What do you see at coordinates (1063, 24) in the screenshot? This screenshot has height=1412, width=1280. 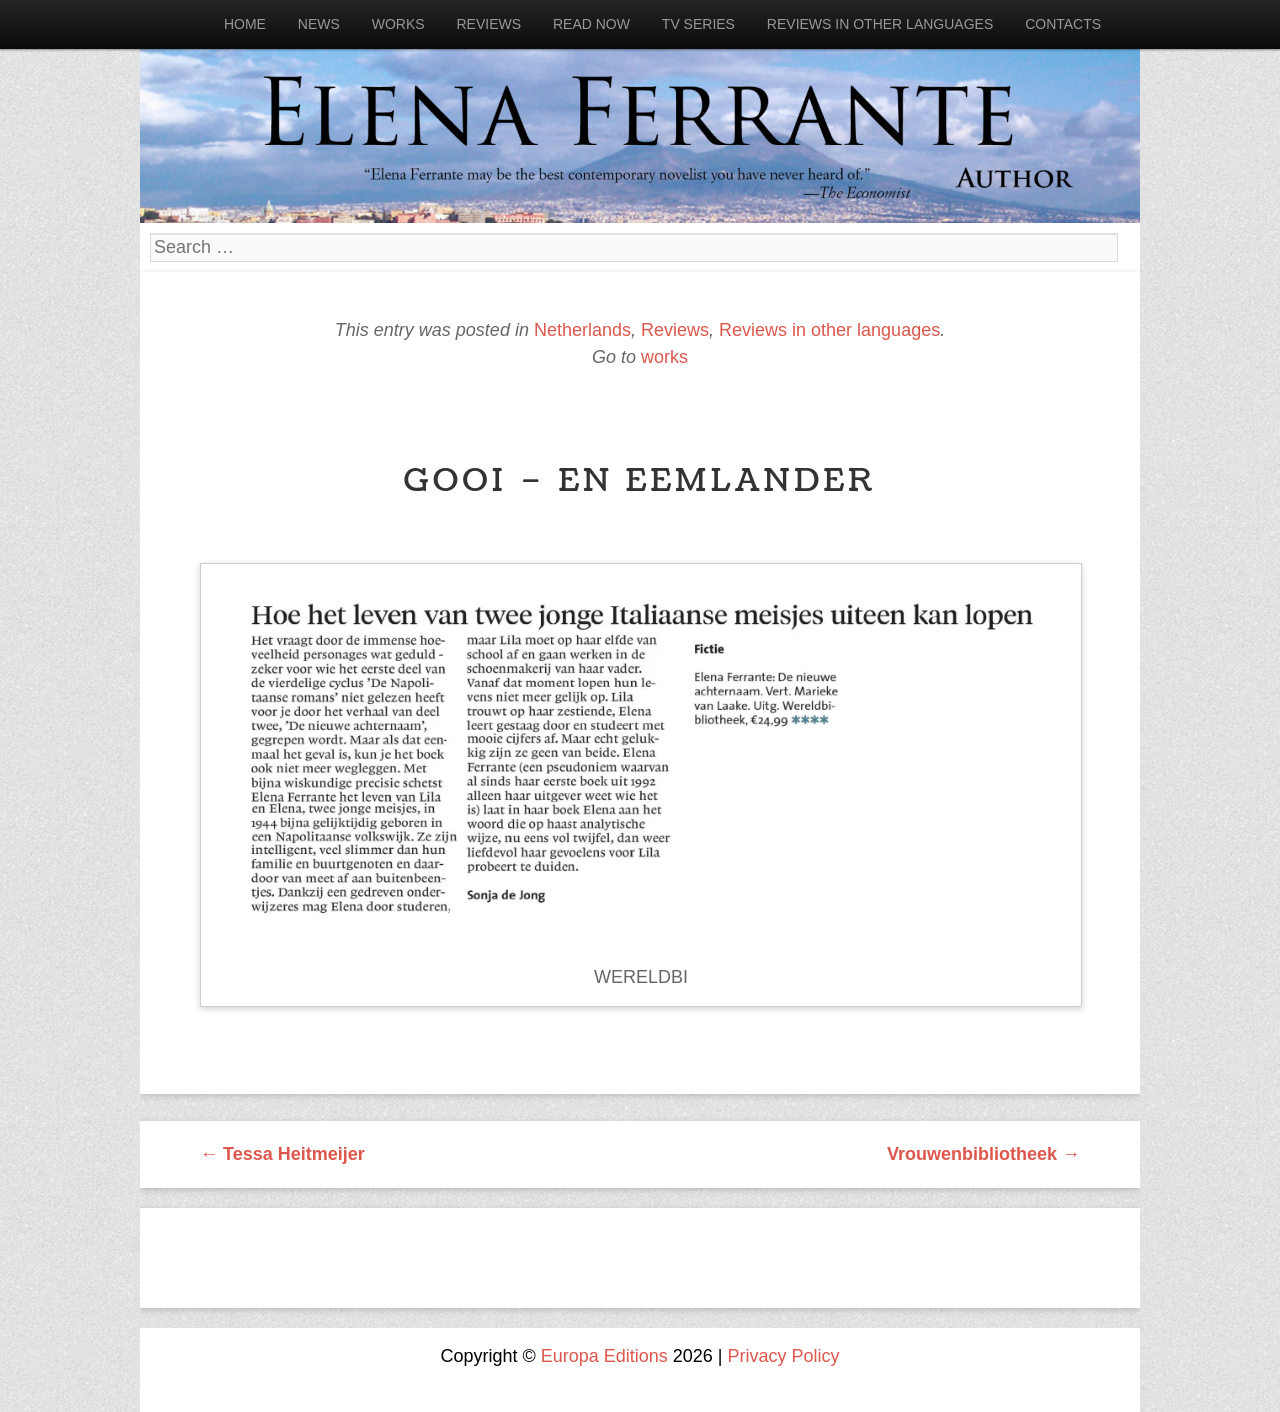 I see `Contacts` at bounding box center [1063, 24].